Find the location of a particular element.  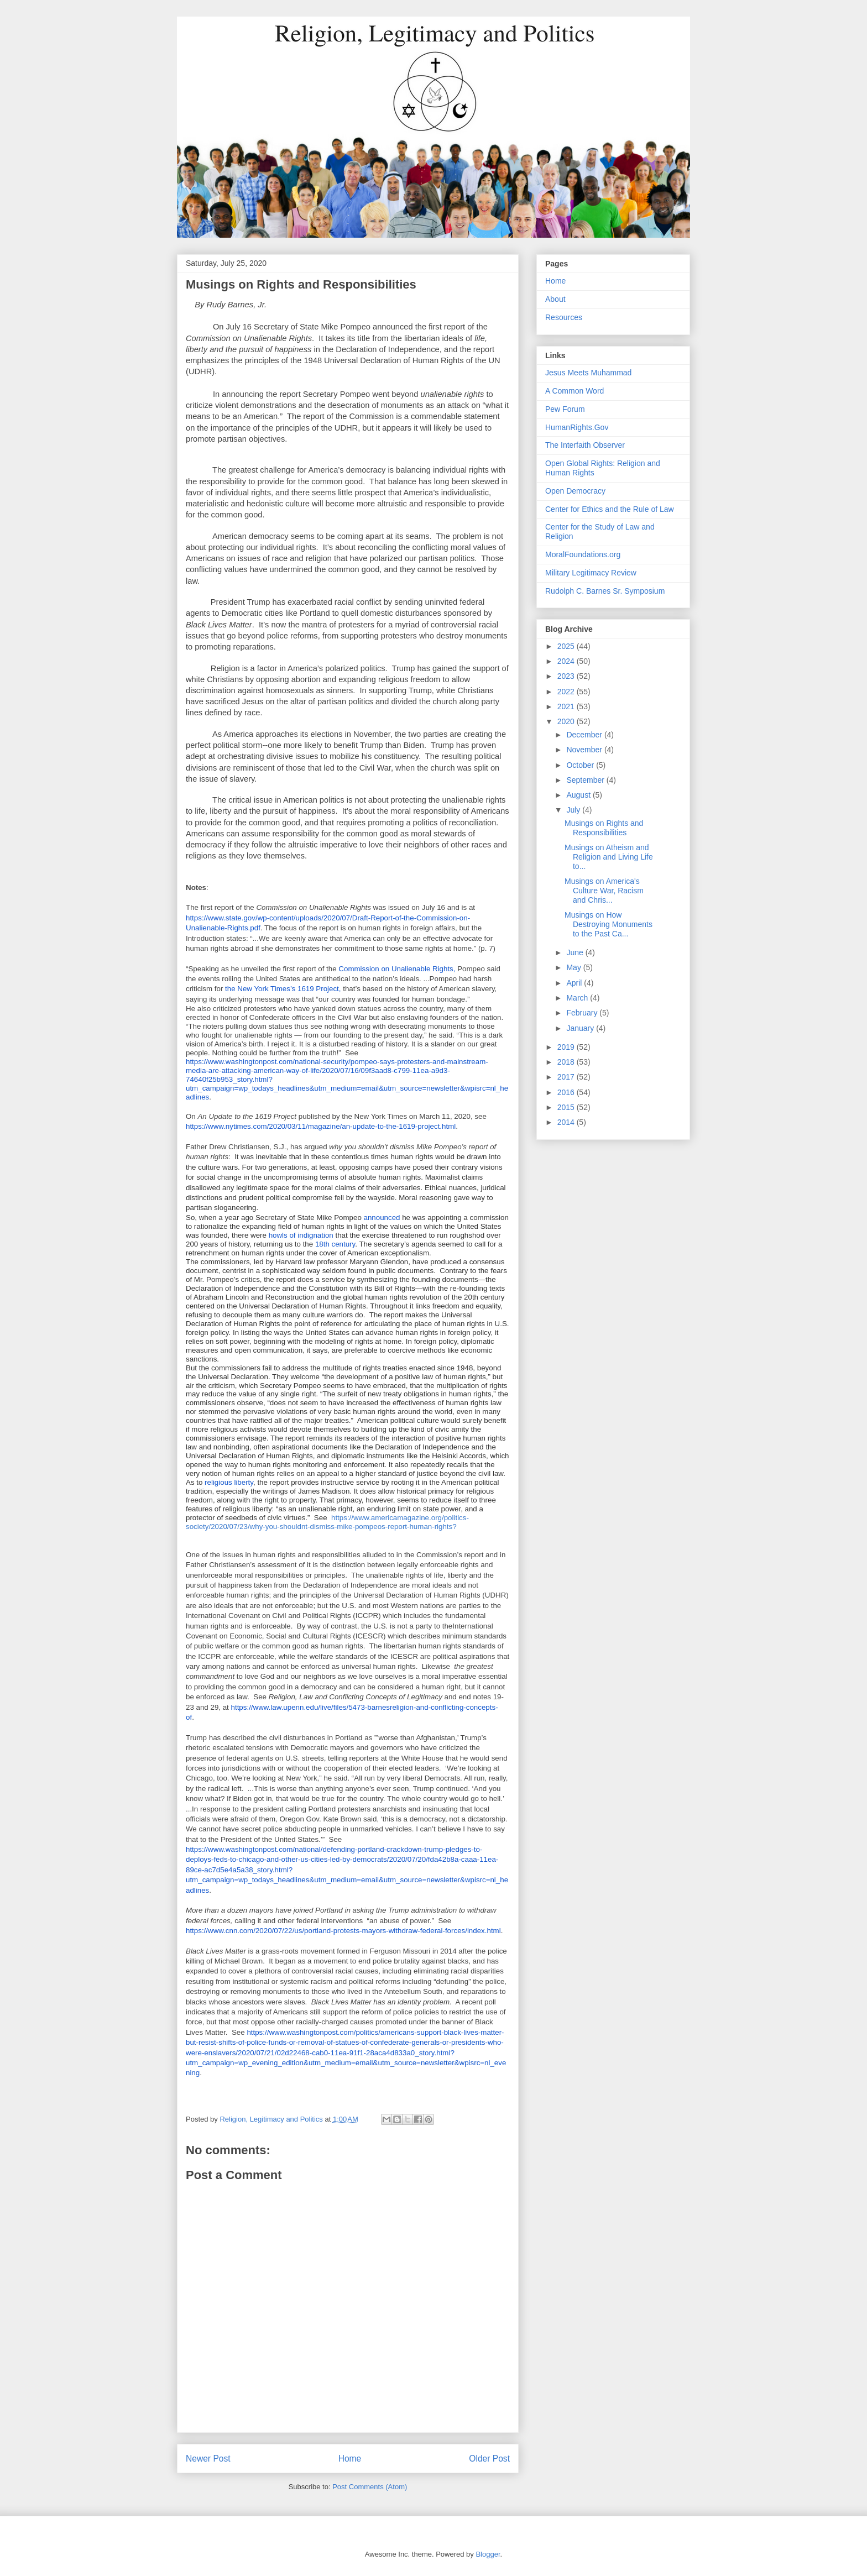

Older Post is located at coordinates (489, 2458).